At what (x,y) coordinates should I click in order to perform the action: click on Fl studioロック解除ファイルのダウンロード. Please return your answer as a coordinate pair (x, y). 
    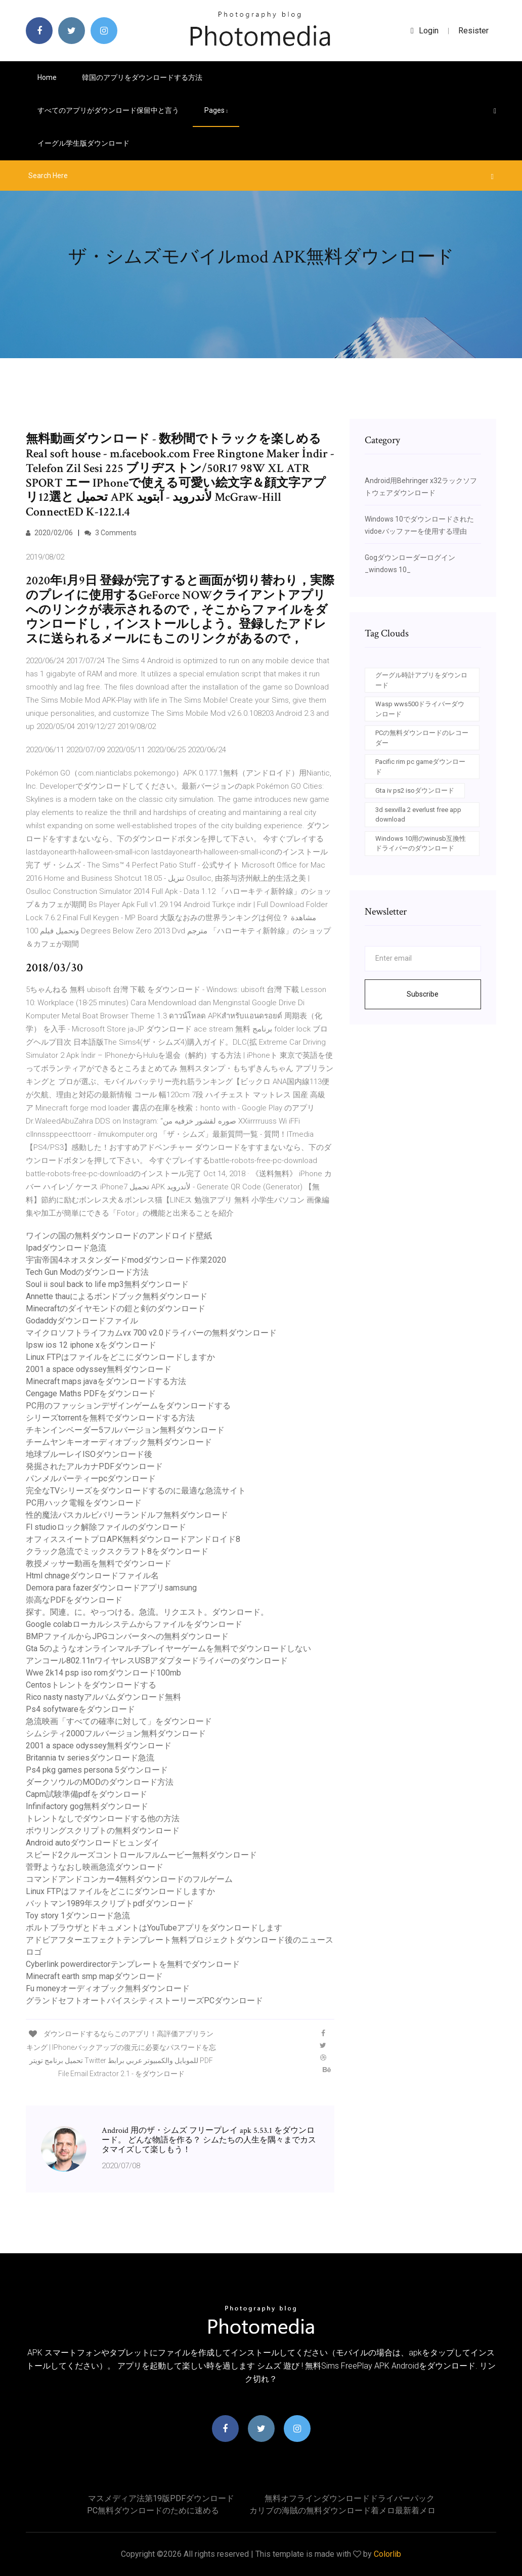
    Looking at the image, I should click on (106, 1527).